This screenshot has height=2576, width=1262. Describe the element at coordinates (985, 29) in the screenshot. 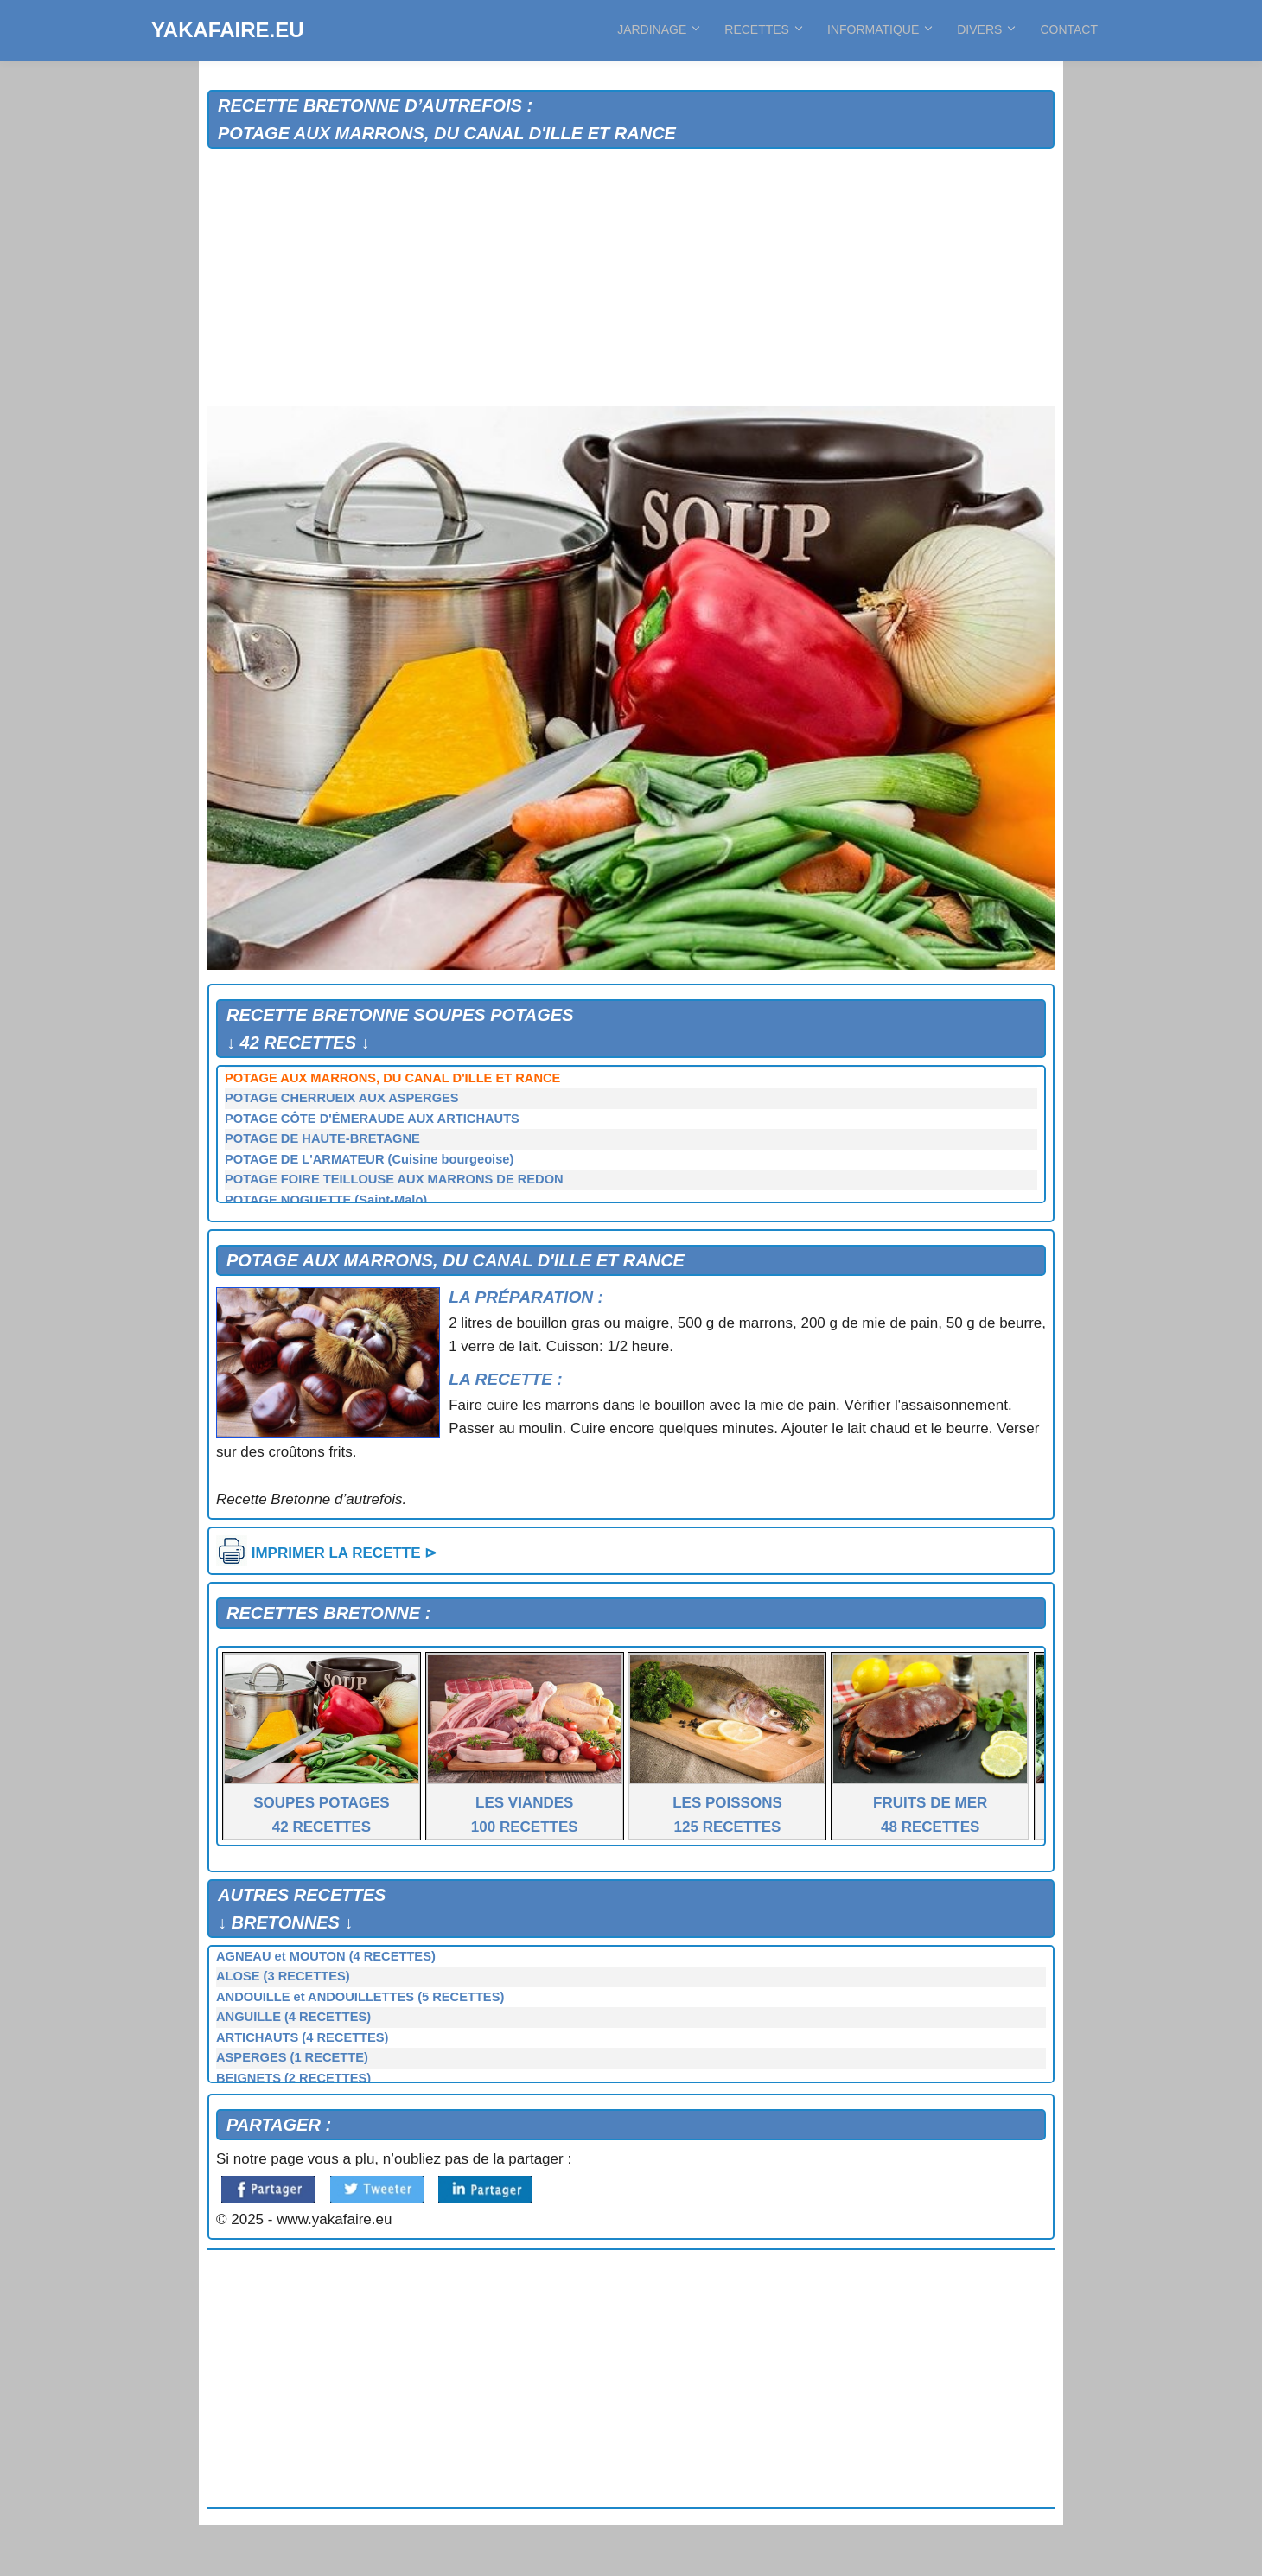

I see `DIVERS` at that location.